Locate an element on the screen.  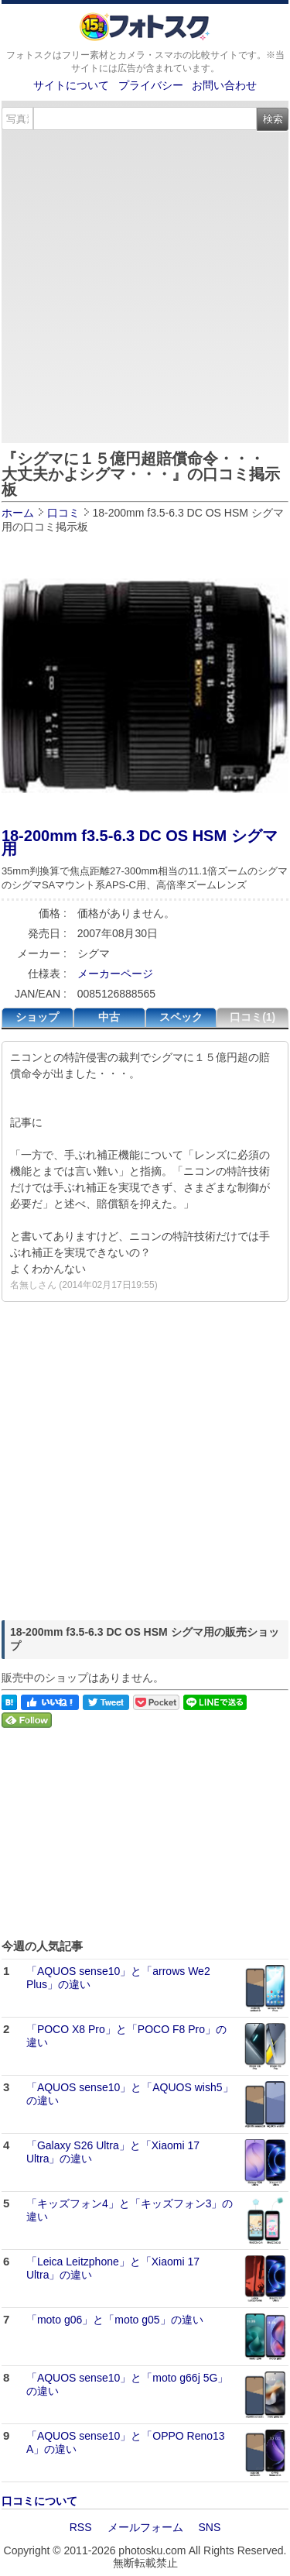
口コミについて is located at coordinates (39, 2501).